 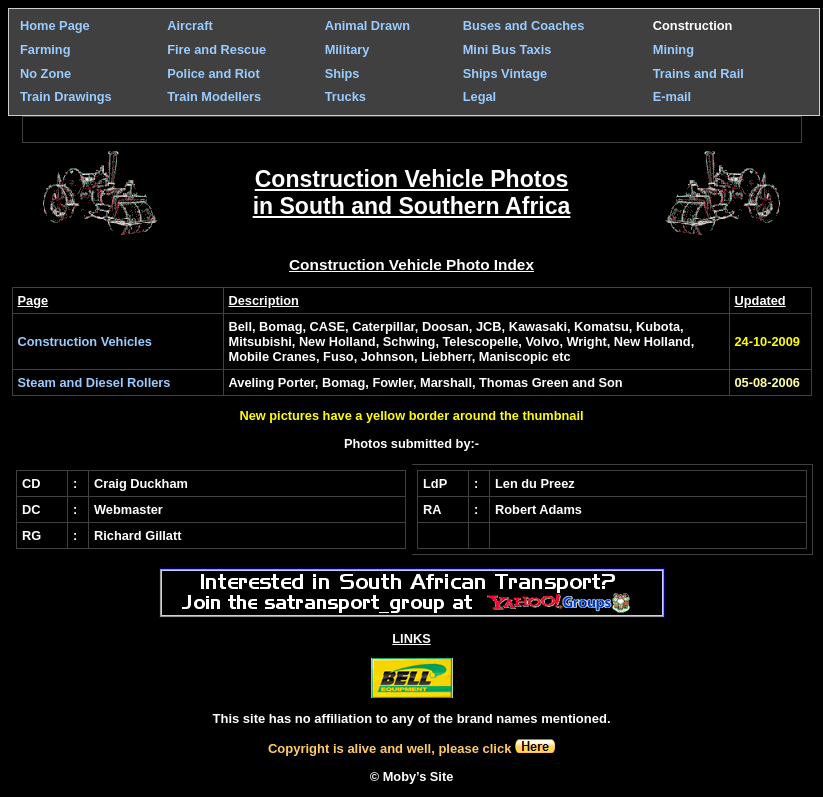 What do you see at coordinates (85, 341) in the screenshot?
I see `Construction Vehicles` at bounding box center [85, 341].